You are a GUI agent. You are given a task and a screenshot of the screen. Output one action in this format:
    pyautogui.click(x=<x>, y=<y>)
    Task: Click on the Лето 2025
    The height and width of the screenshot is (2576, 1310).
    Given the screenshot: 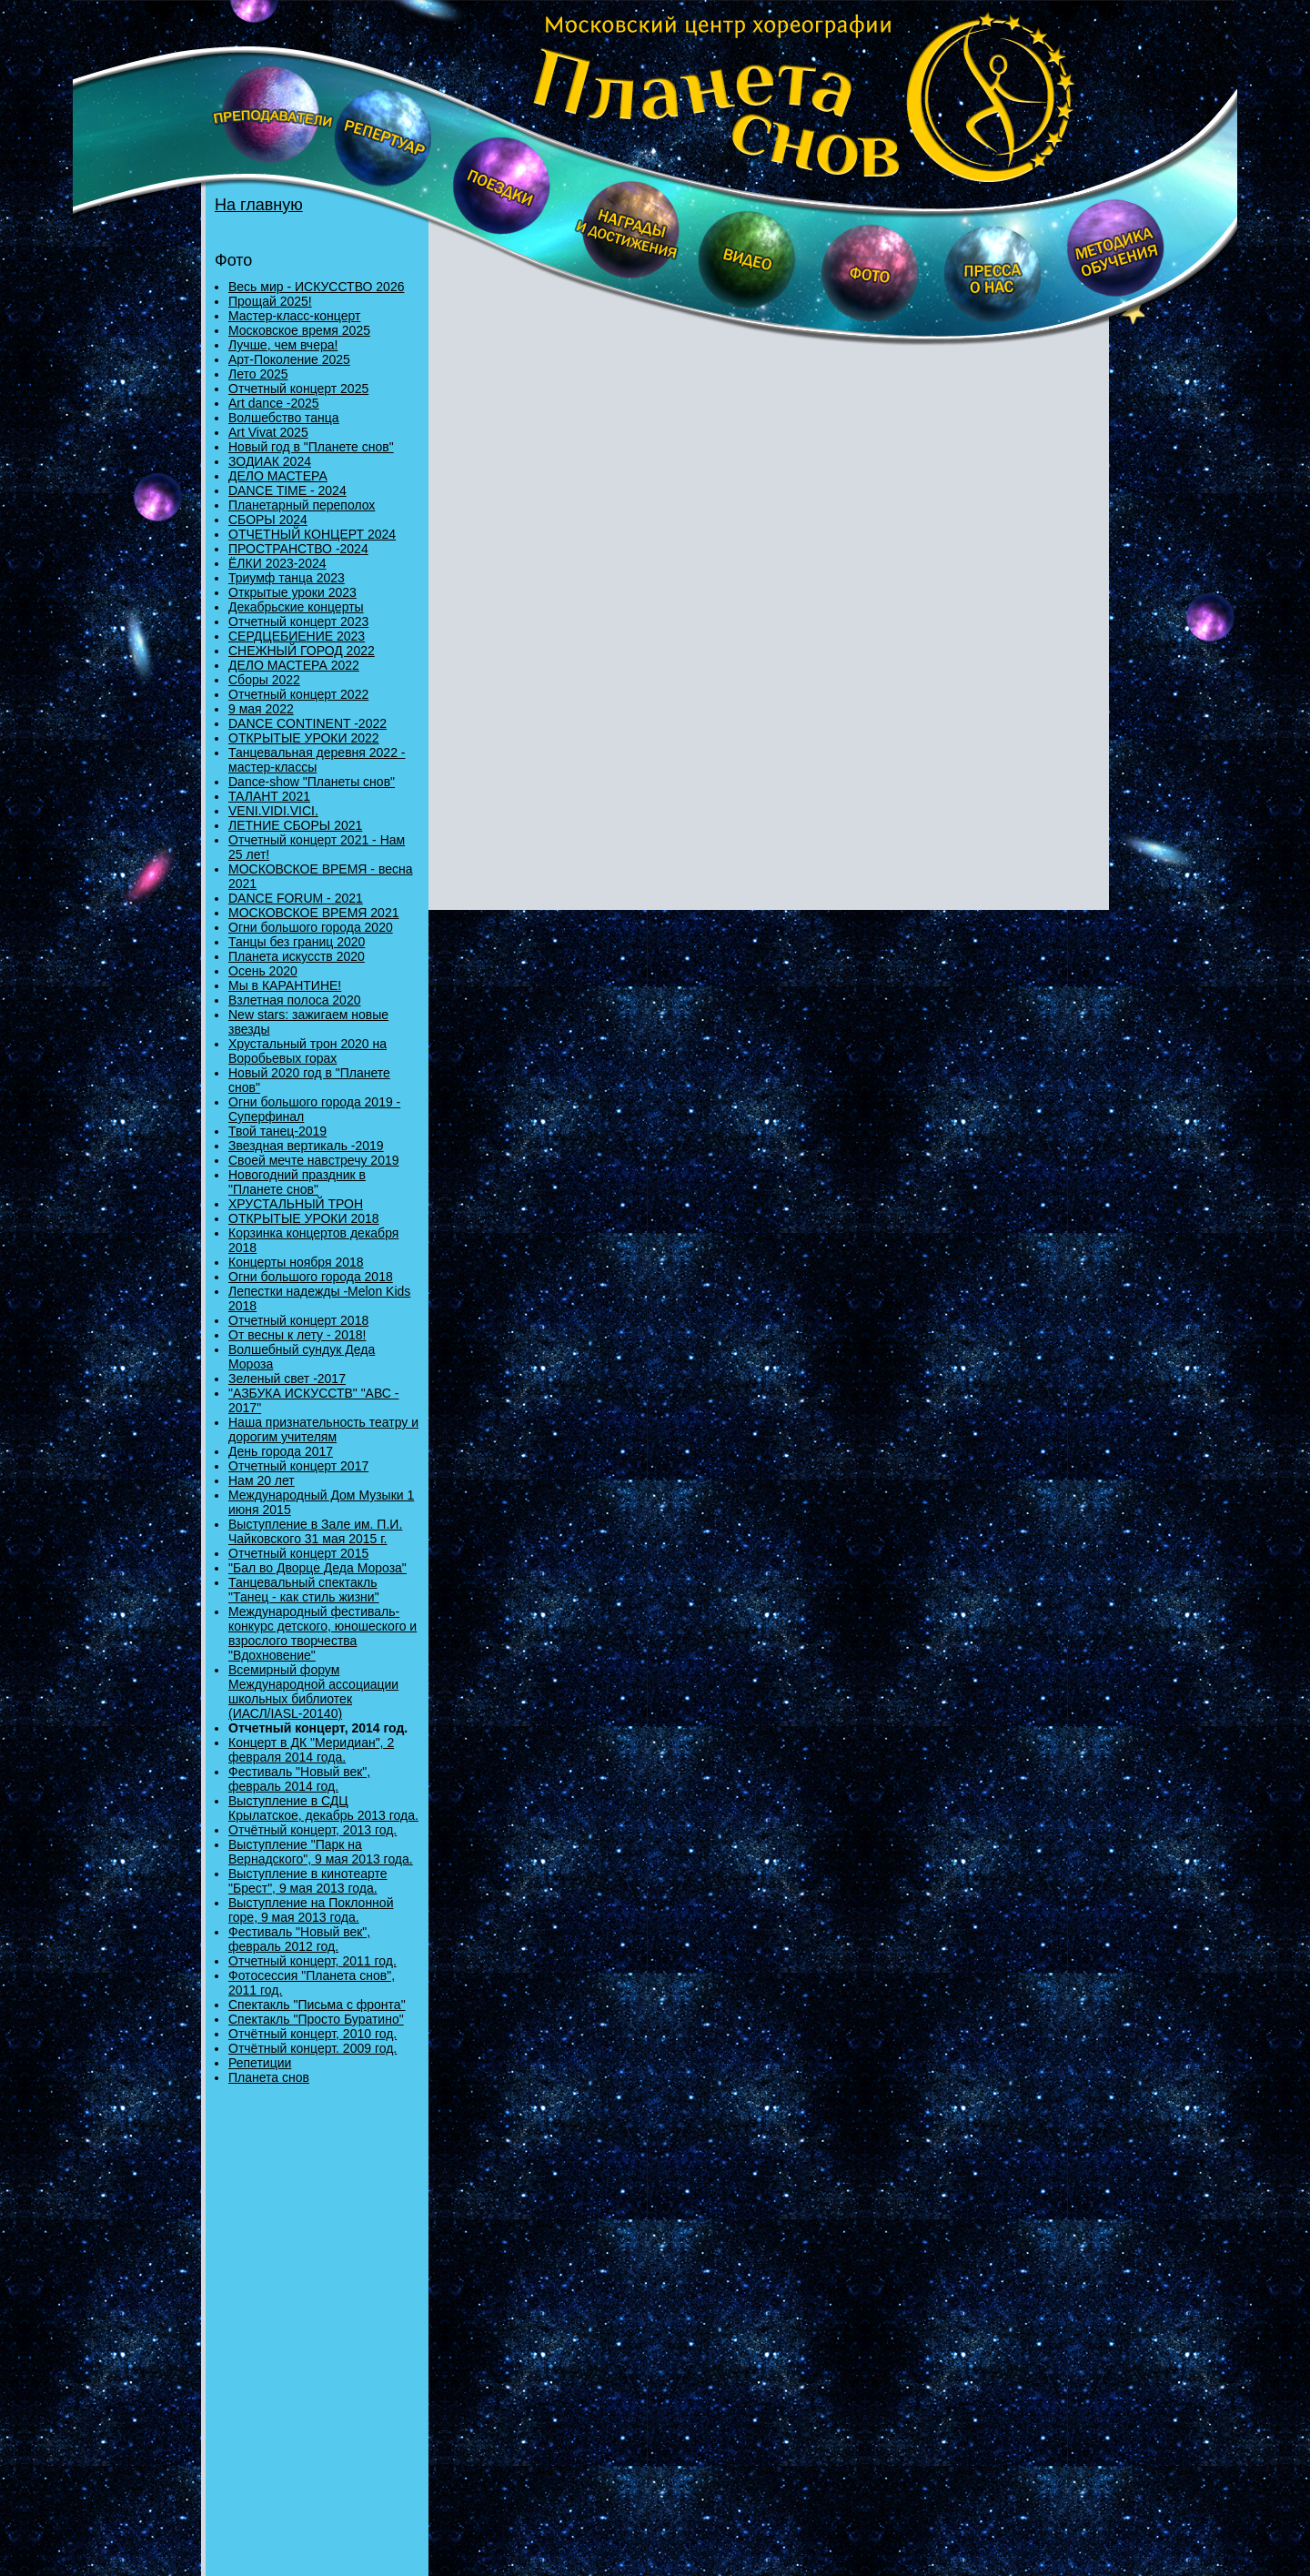 What is the action you would take?
    pyautogui.click(x=258, y=374)
    